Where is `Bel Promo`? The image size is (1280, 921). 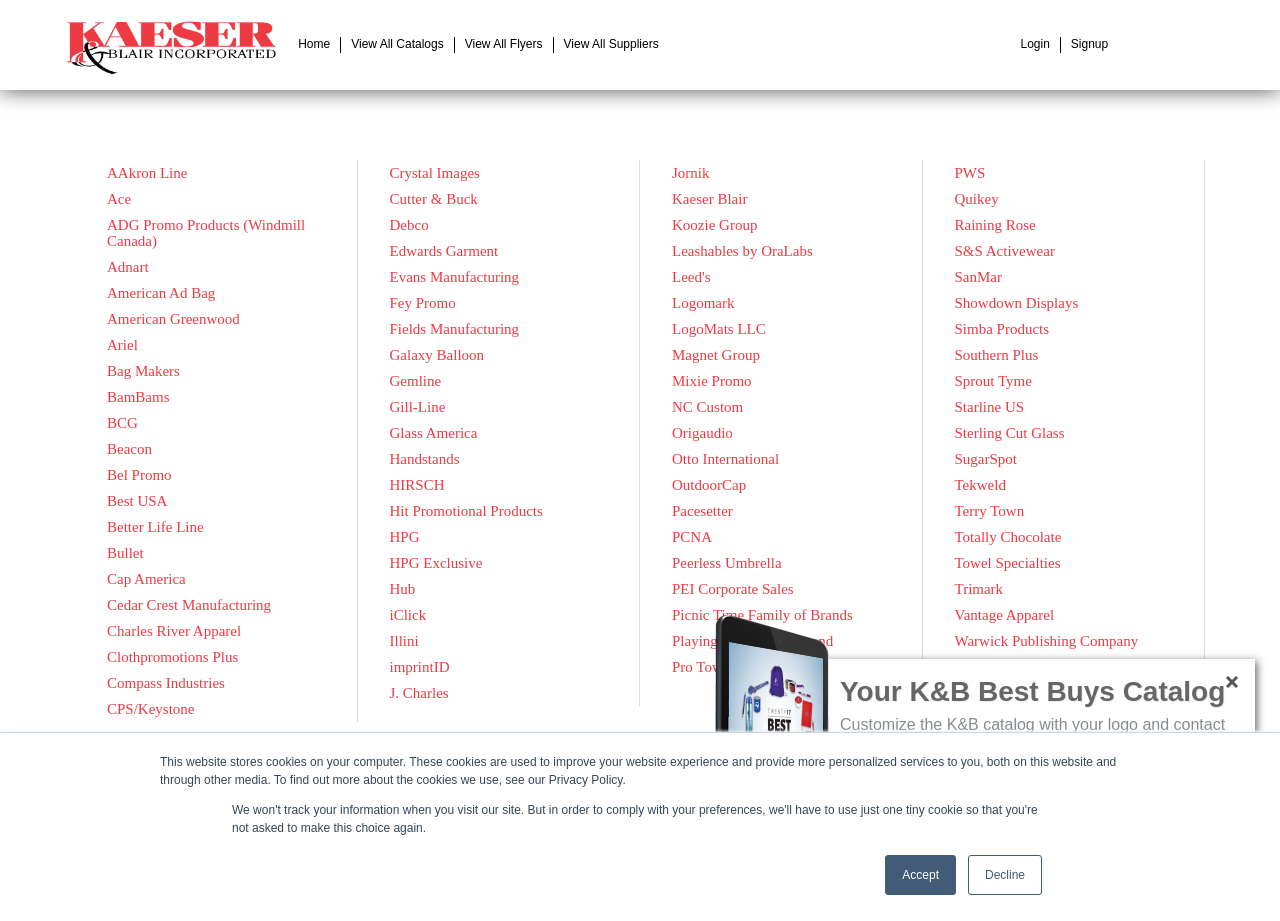 Bel Promo is located at coordinates (139, 475).